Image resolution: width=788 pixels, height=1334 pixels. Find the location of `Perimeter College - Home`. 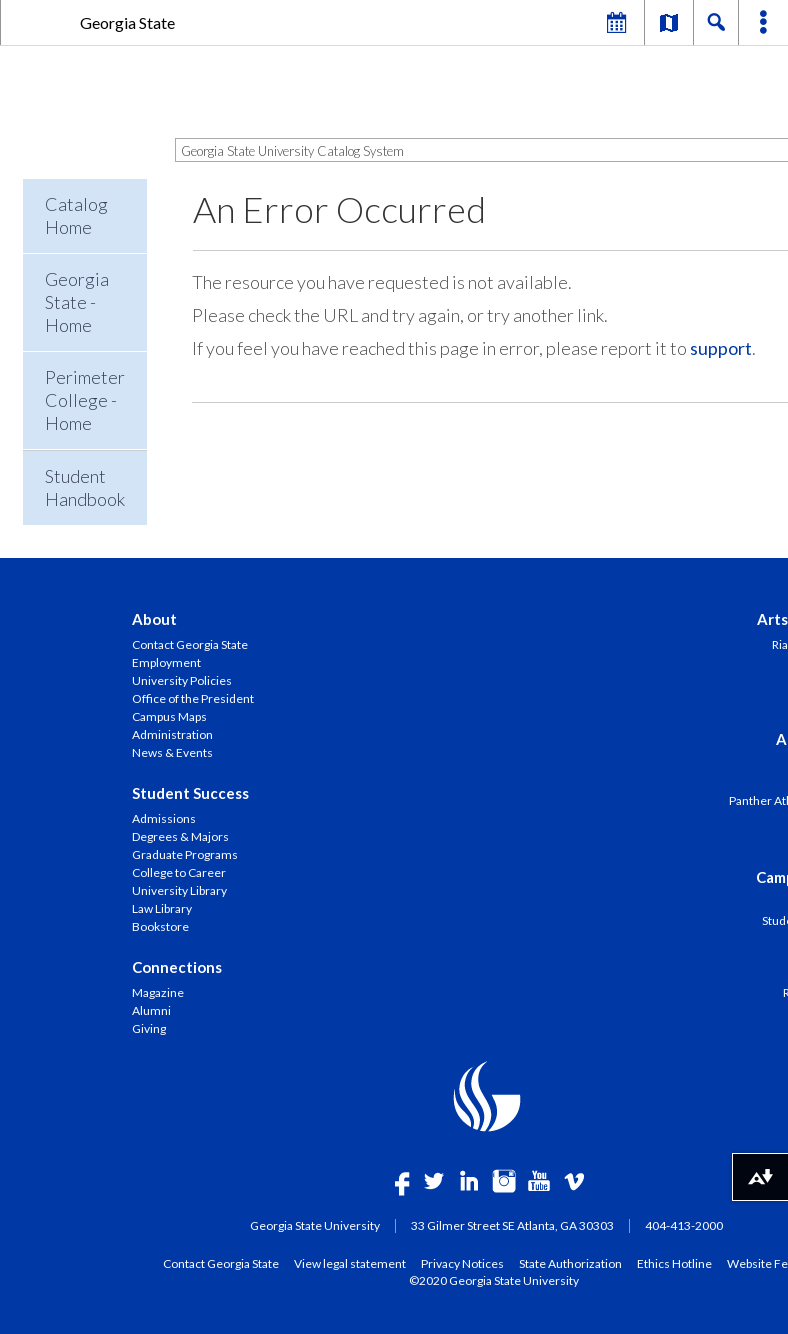

Perimeter College - Home is located at coordinates (85, 400).